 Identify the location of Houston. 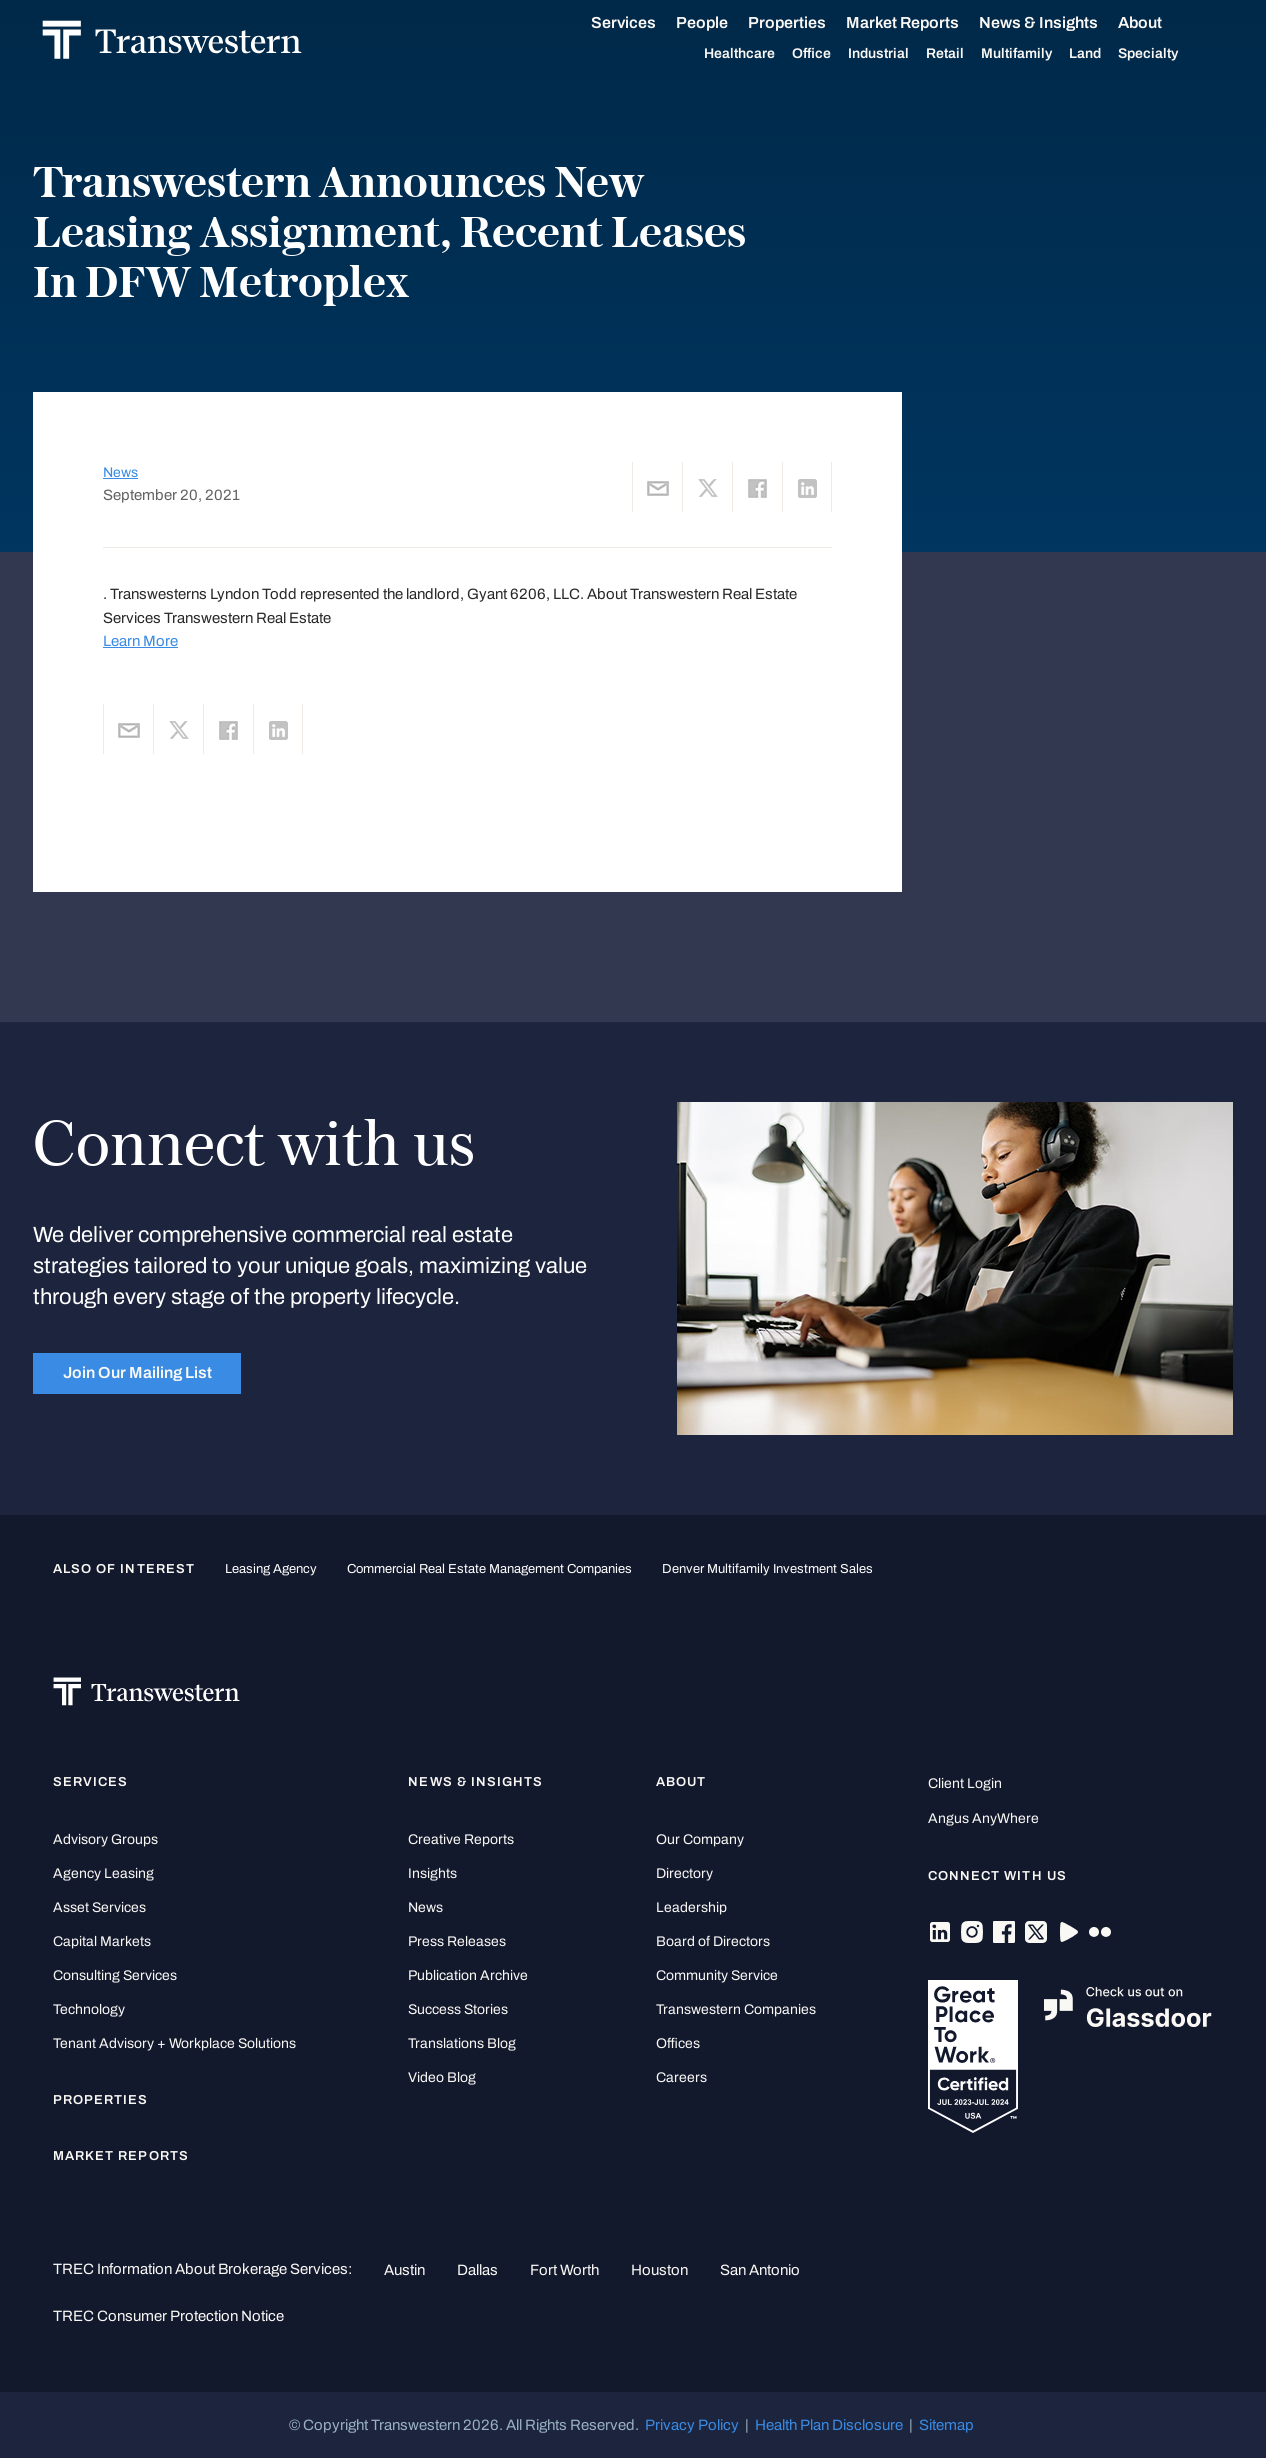
(659, 2270).